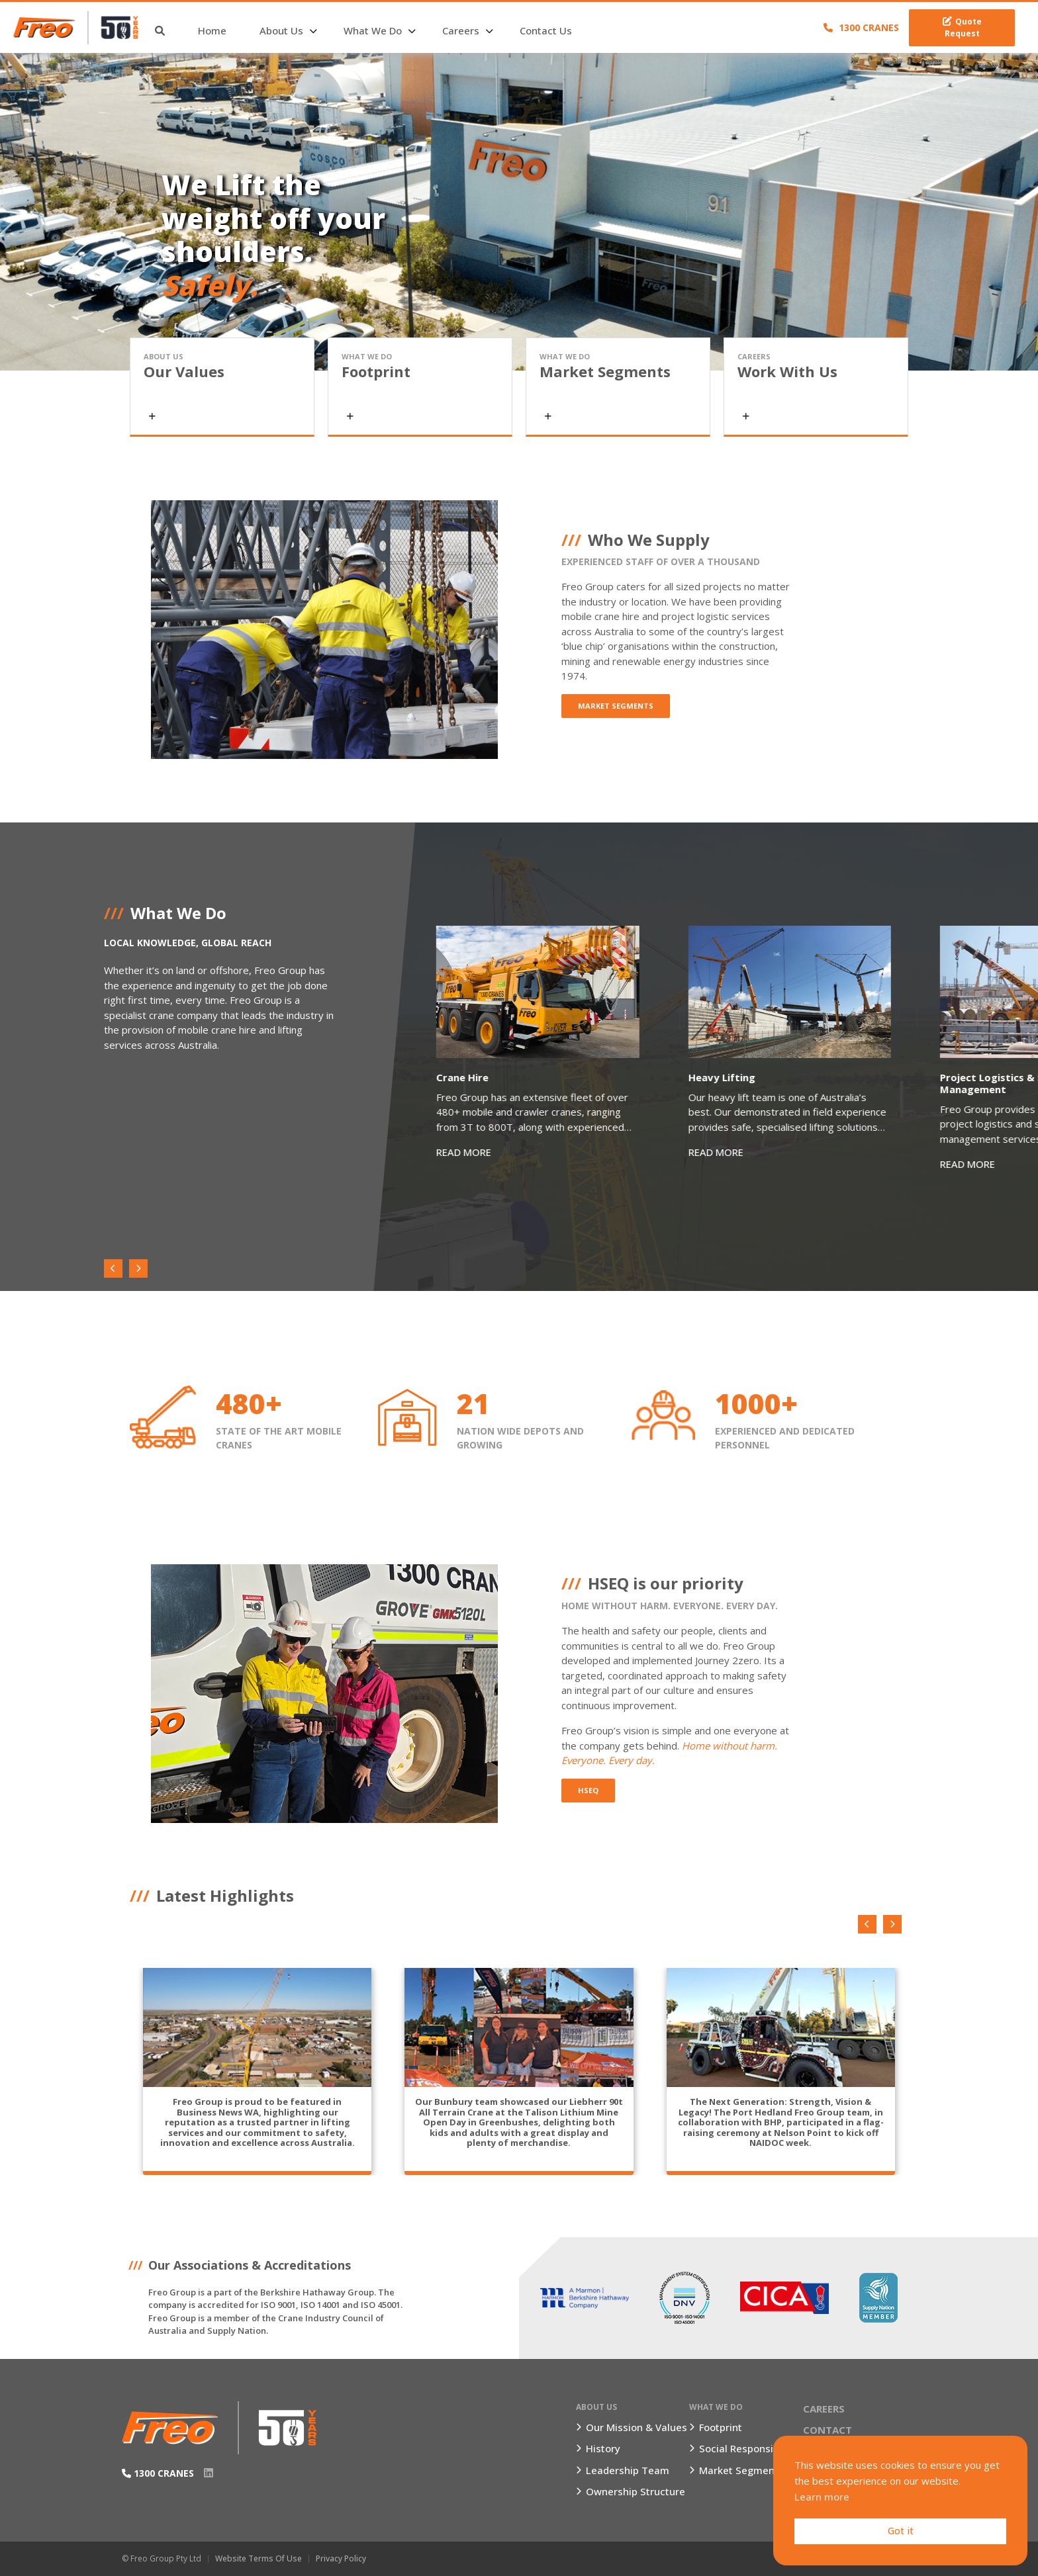 The width and height of the screenshot is (1038, 2576). I want to click on Market Segments, so click(615, 706).